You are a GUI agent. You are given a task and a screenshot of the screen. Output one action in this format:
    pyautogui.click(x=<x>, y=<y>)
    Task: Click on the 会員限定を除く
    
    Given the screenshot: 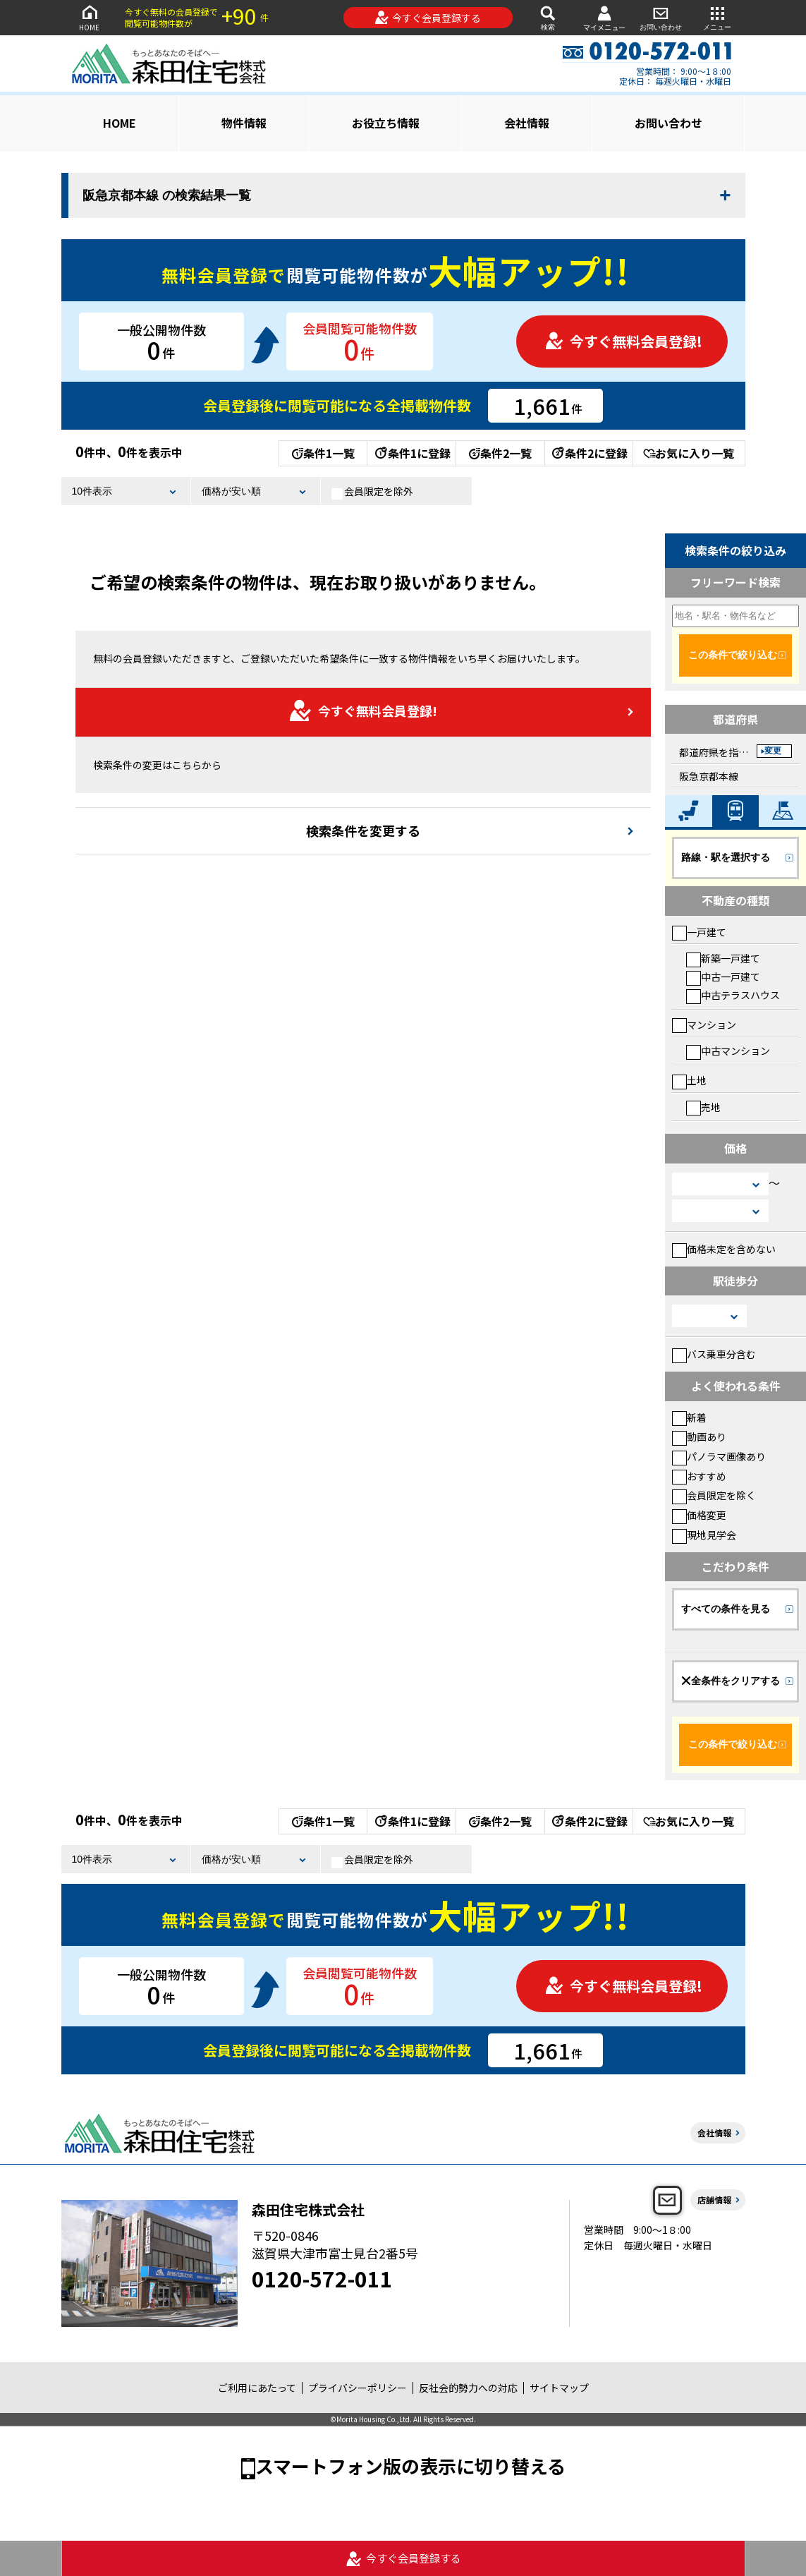 What is the action you would take?
    pyautogui.click(x=714, y=1495)
    